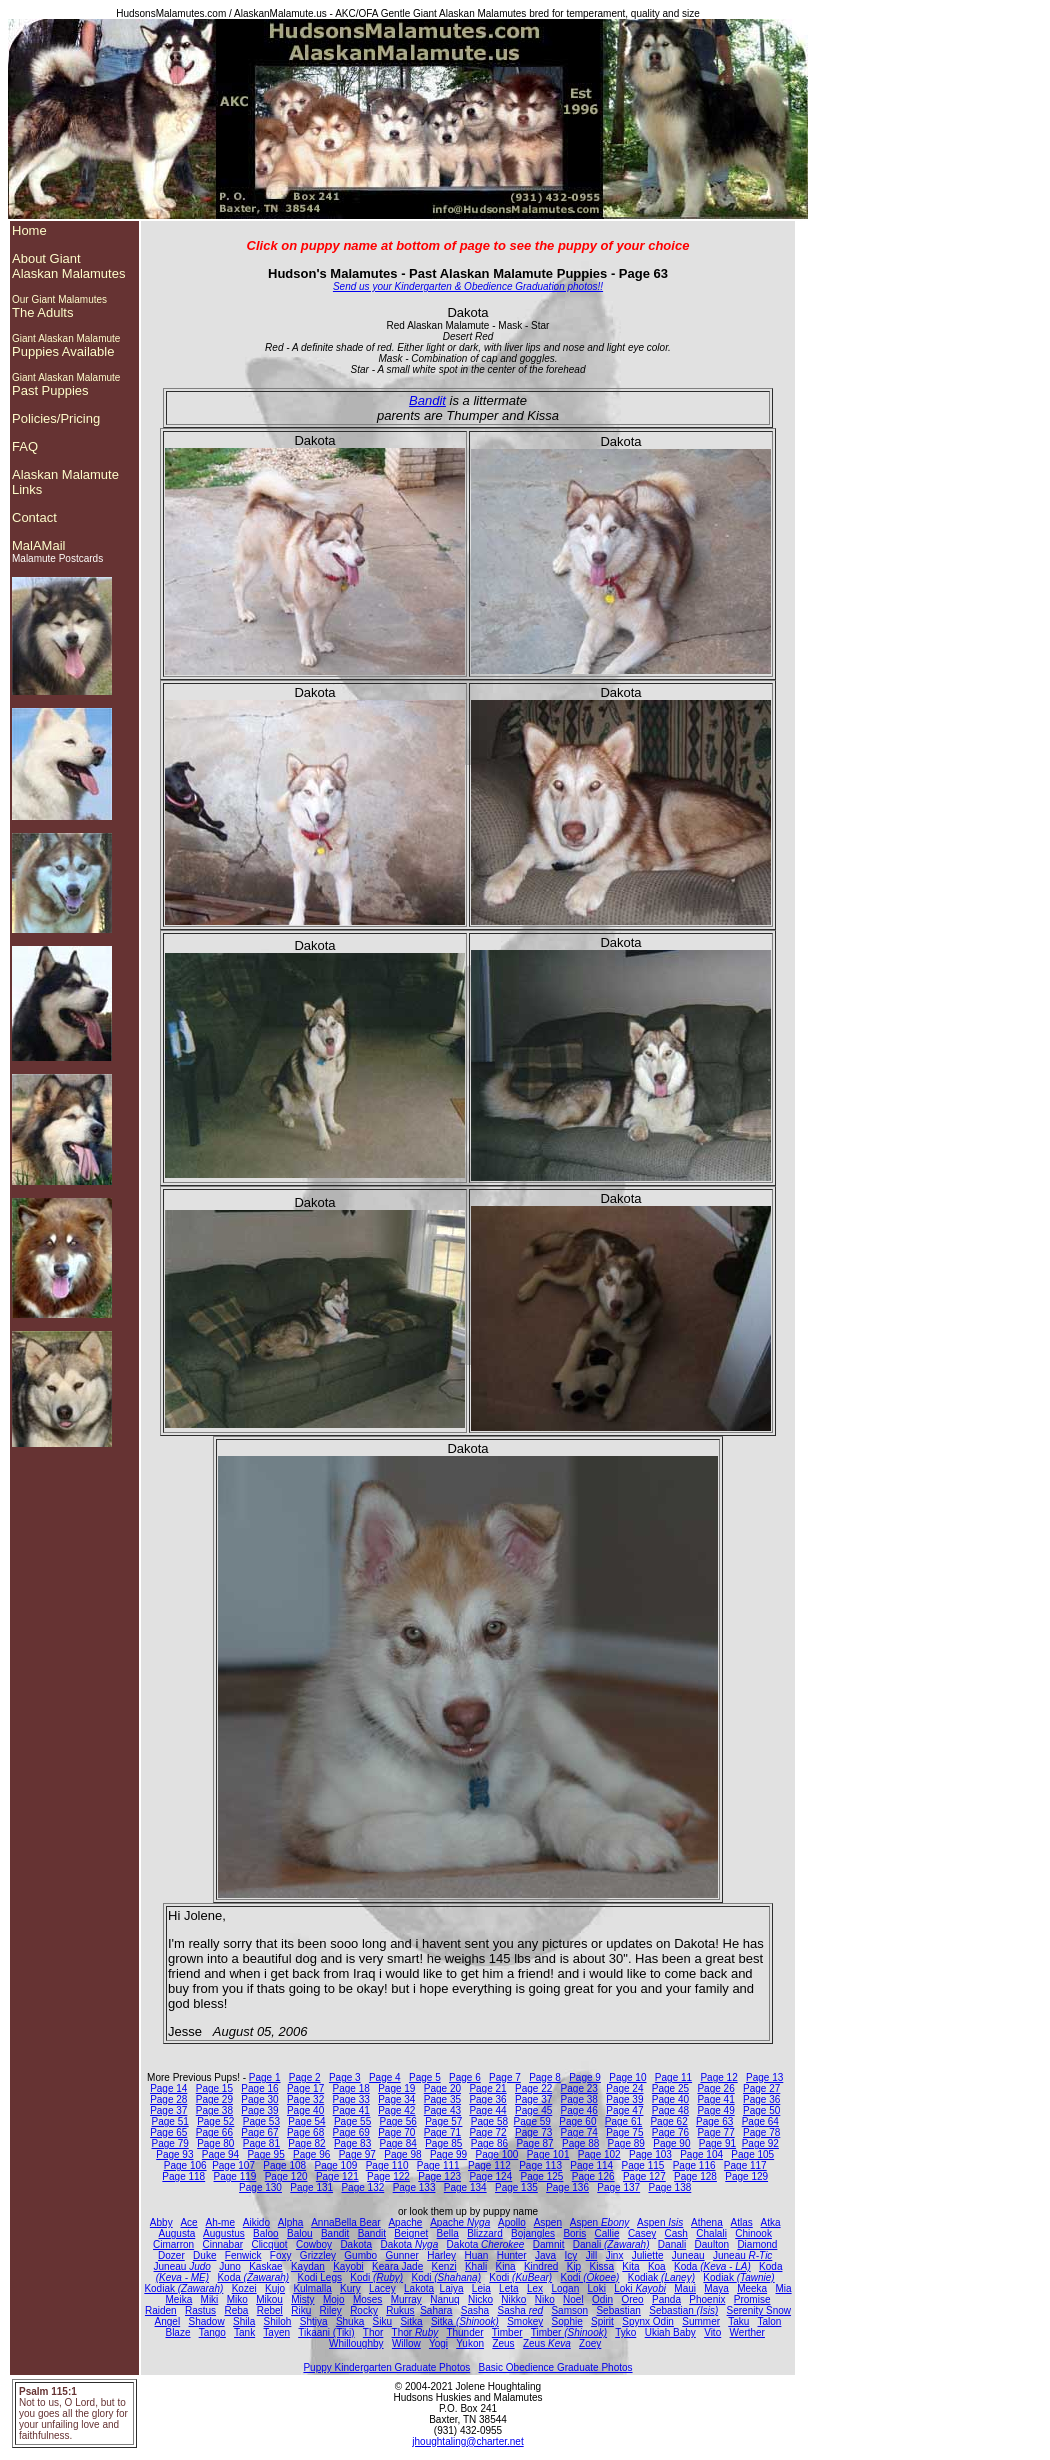  Describe the element at coordinates (442, 2099) in the screenshot. I see `Page 35` at that location.